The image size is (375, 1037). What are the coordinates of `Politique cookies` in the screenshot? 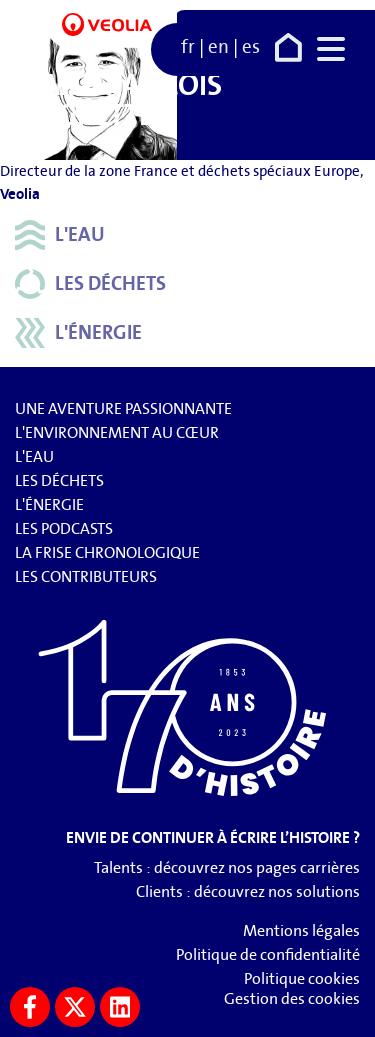 It's located at (302, 978).